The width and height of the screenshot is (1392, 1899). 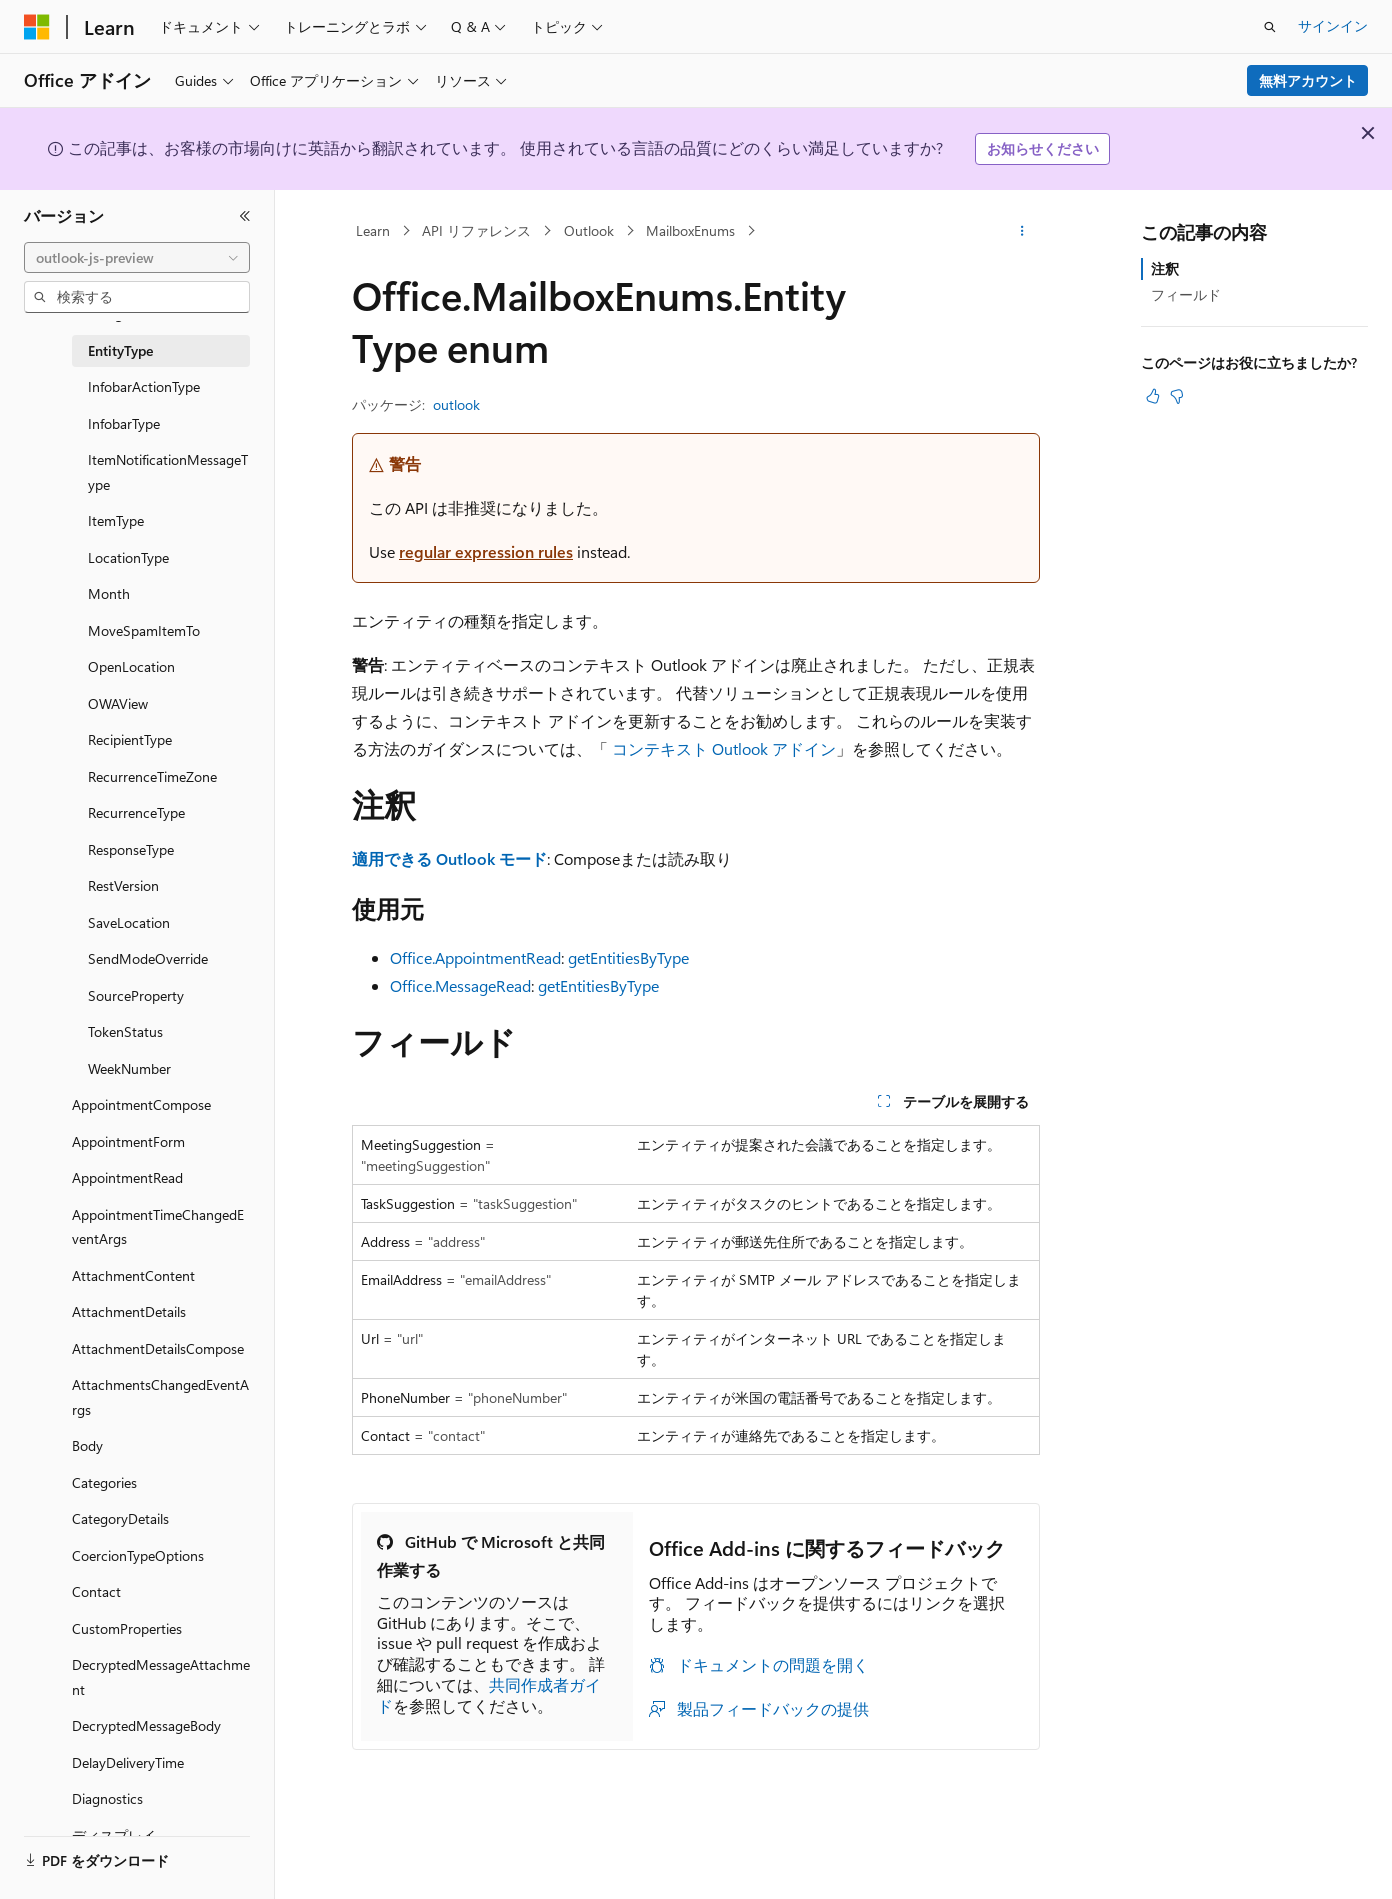 What do you see at coordinates (133, 1275) in the screenshot?
I see `AttachmentContent [treeitem]` at bounding box center [133, 1275].